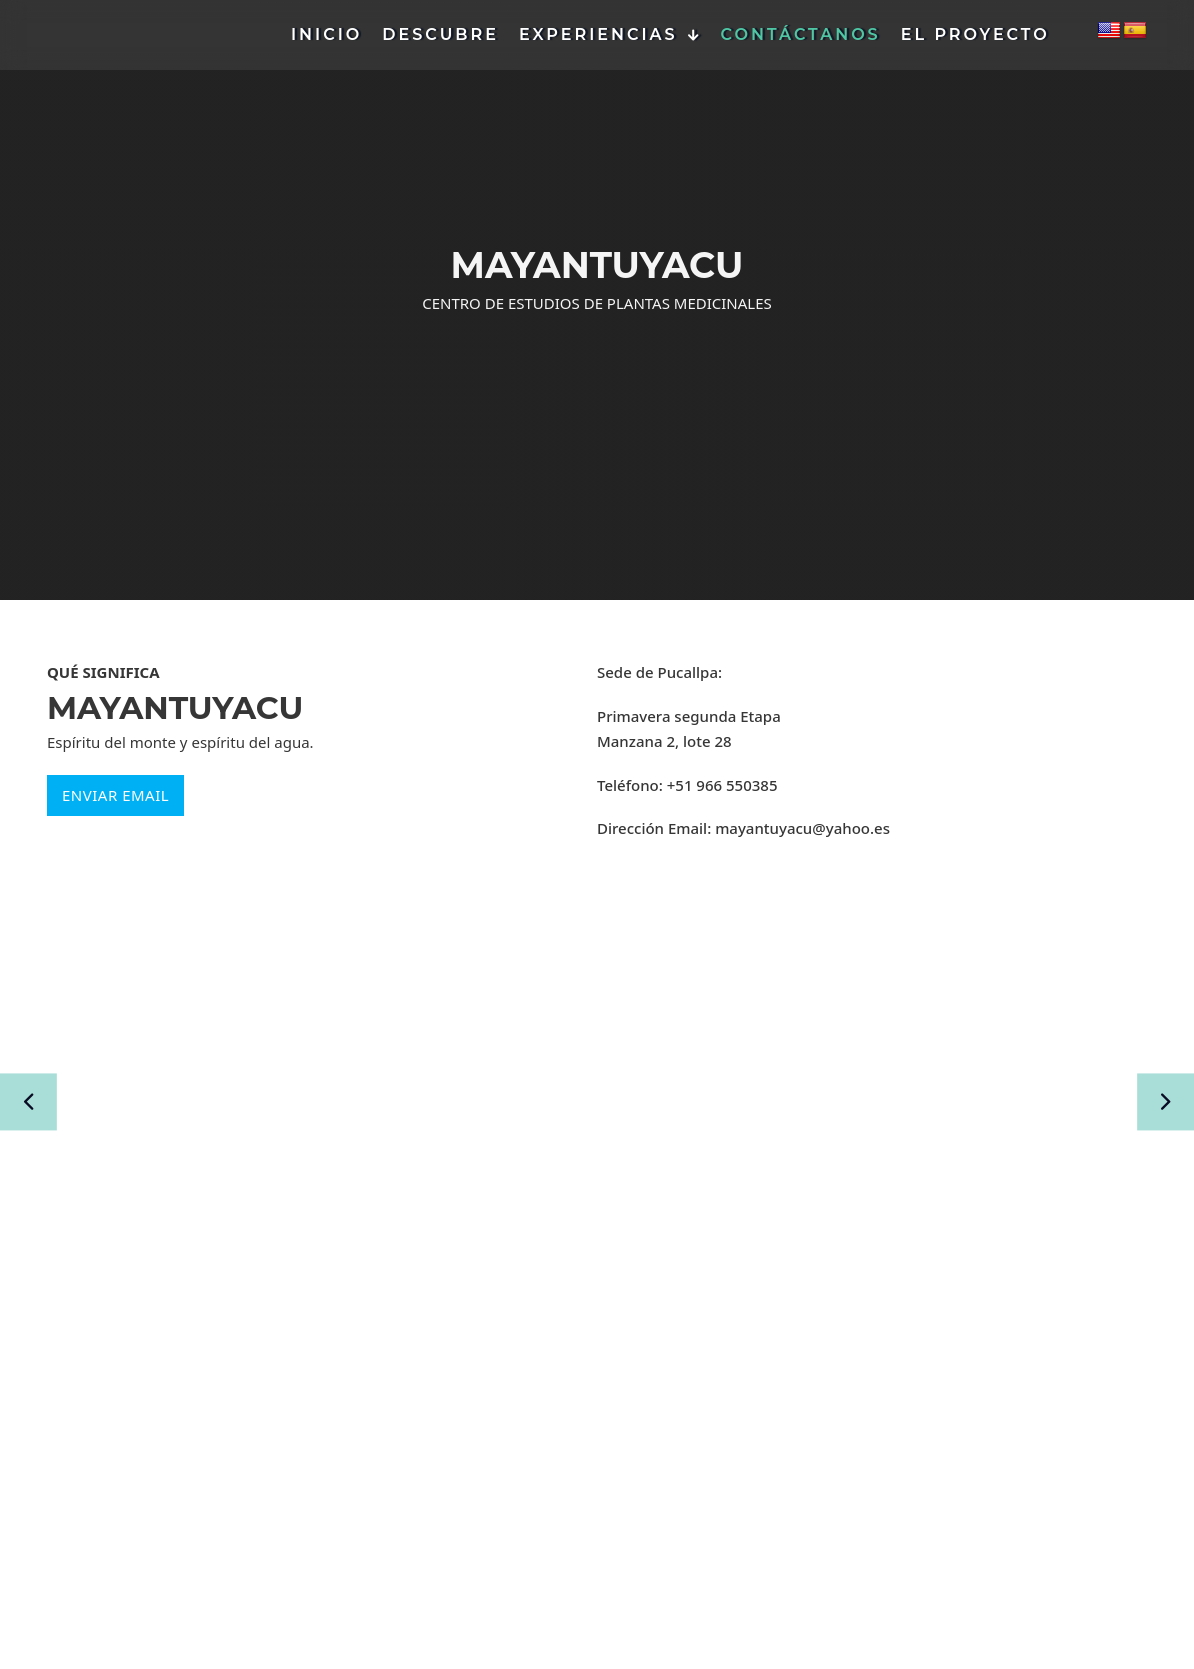 This screenshot has height=1669, width=1194. I want to click on Contáctanos, so click(801, 34).